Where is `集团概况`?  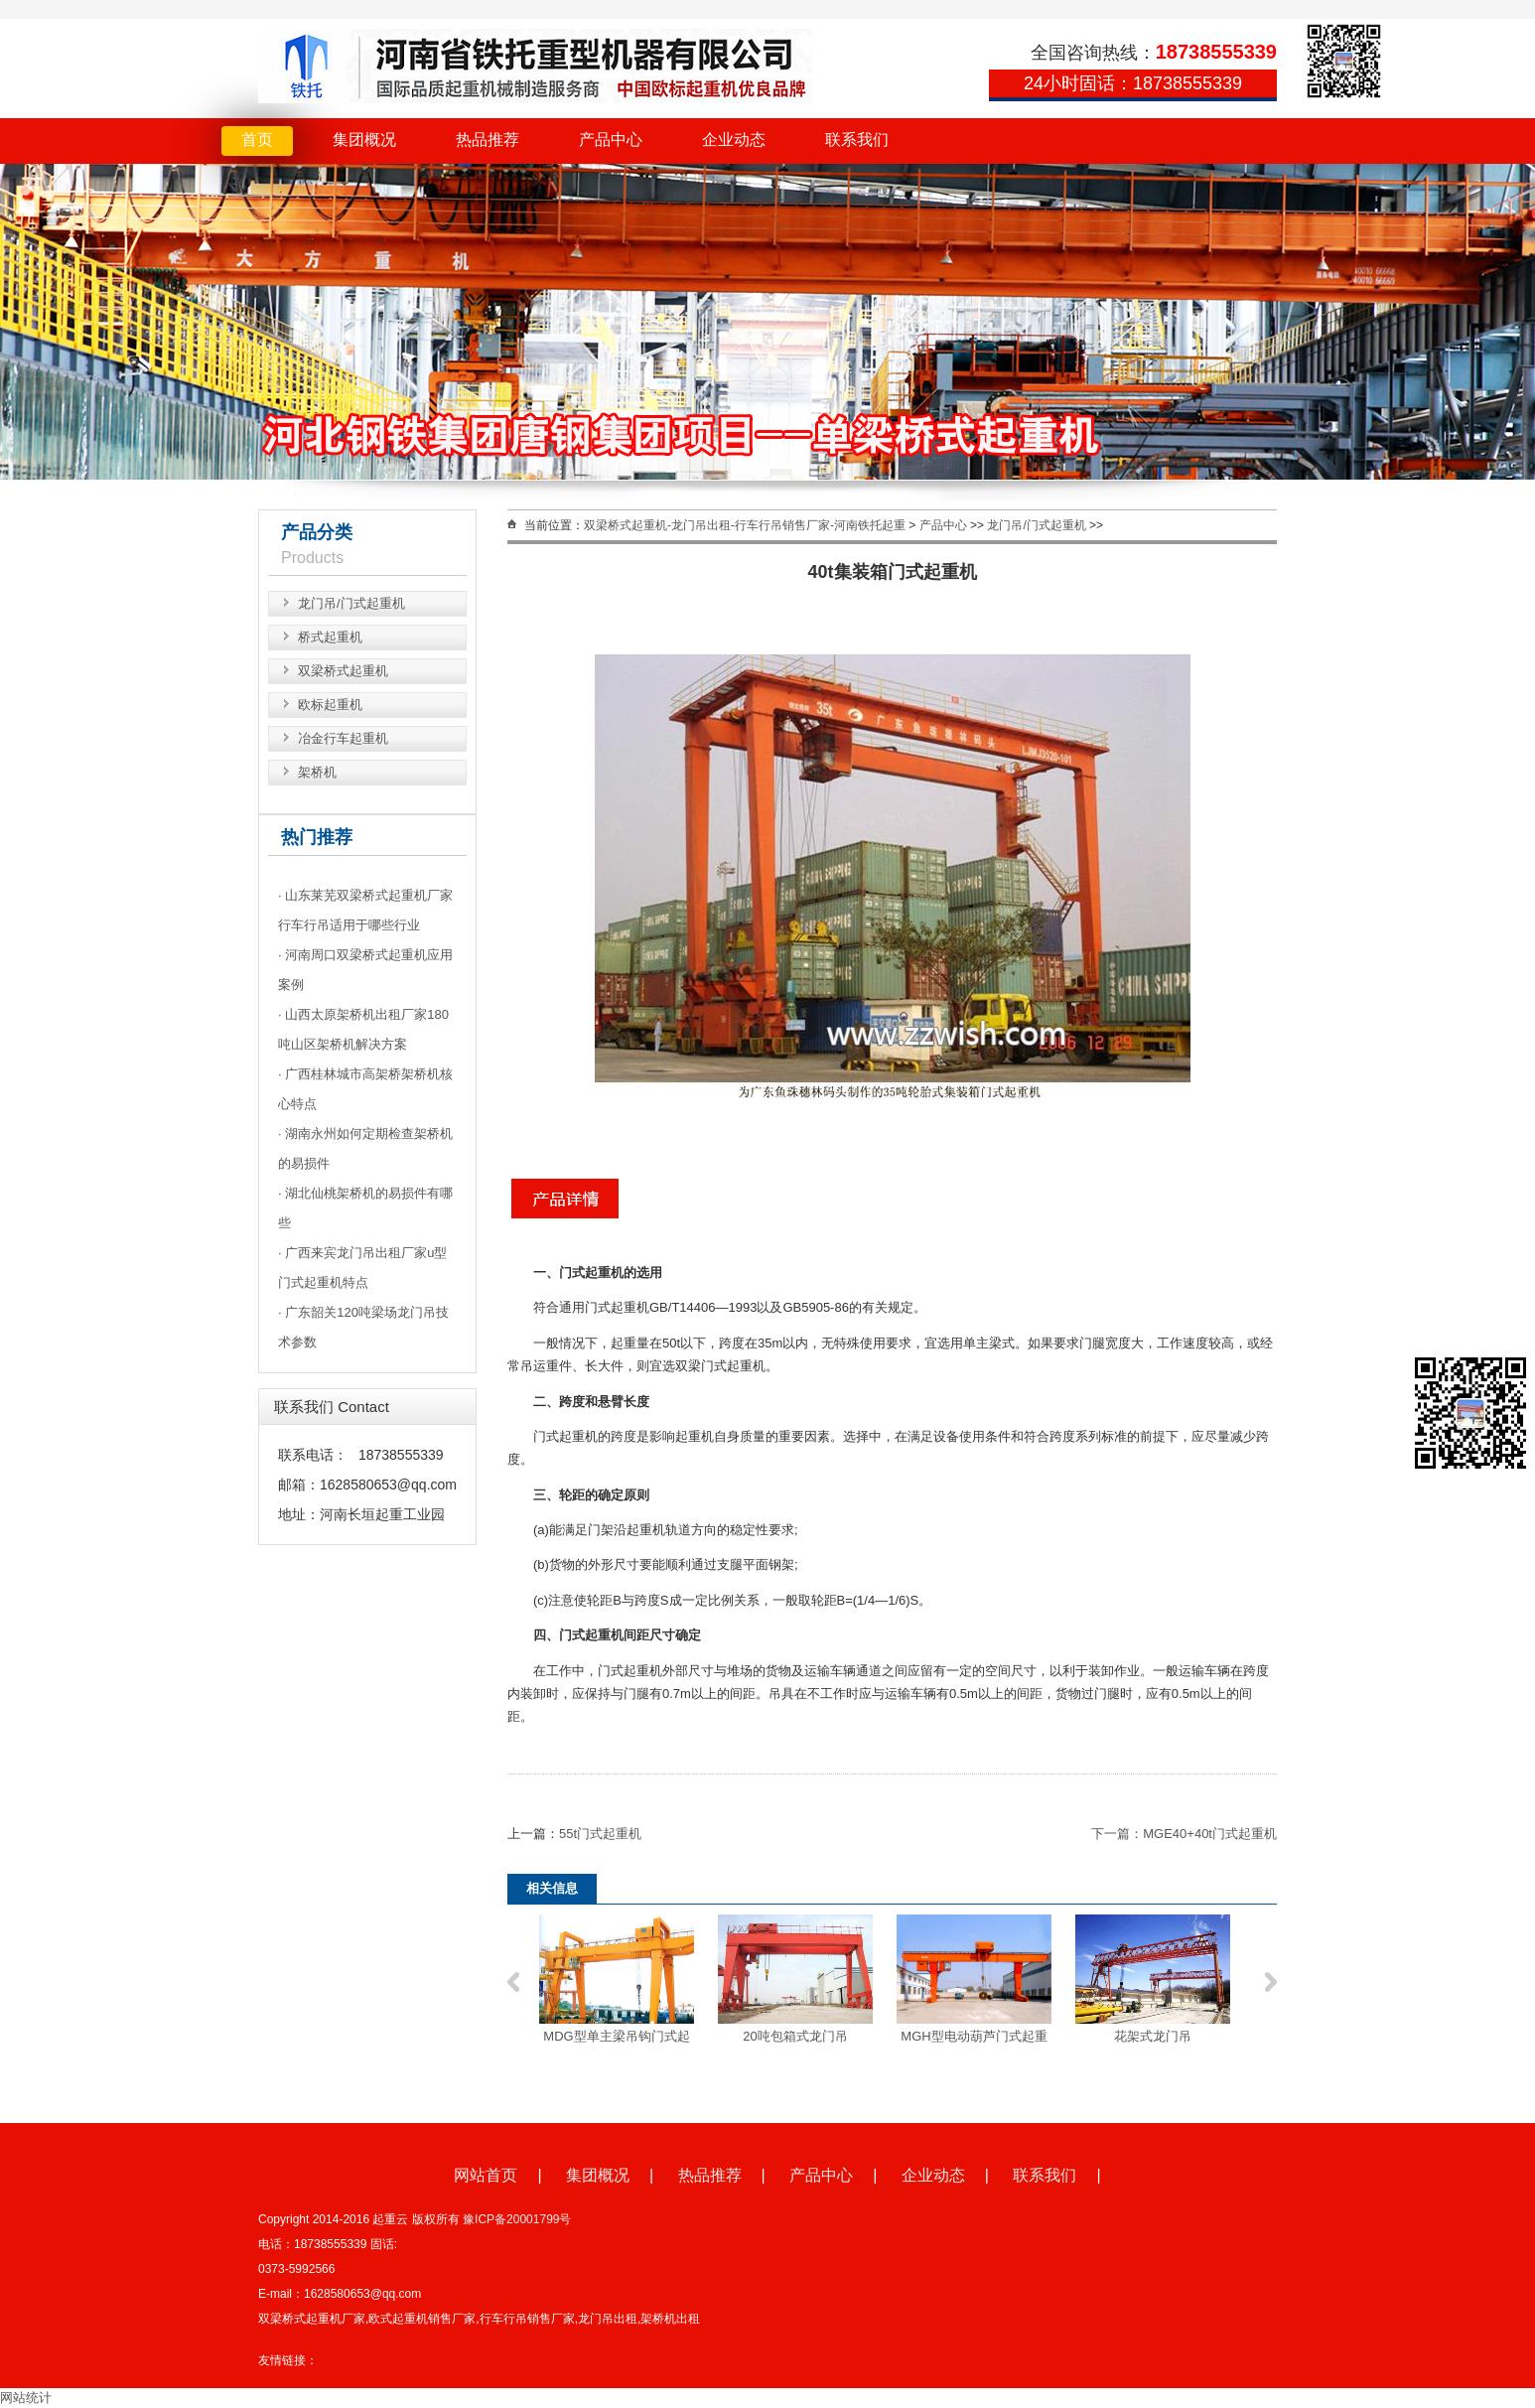
集团概况 is located at coordinates (364, 139).